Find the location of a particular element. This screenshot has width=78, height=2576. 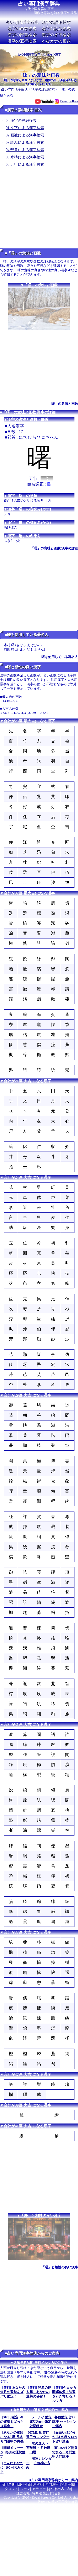

暦の達人 is located at coordinates (38, 2443).